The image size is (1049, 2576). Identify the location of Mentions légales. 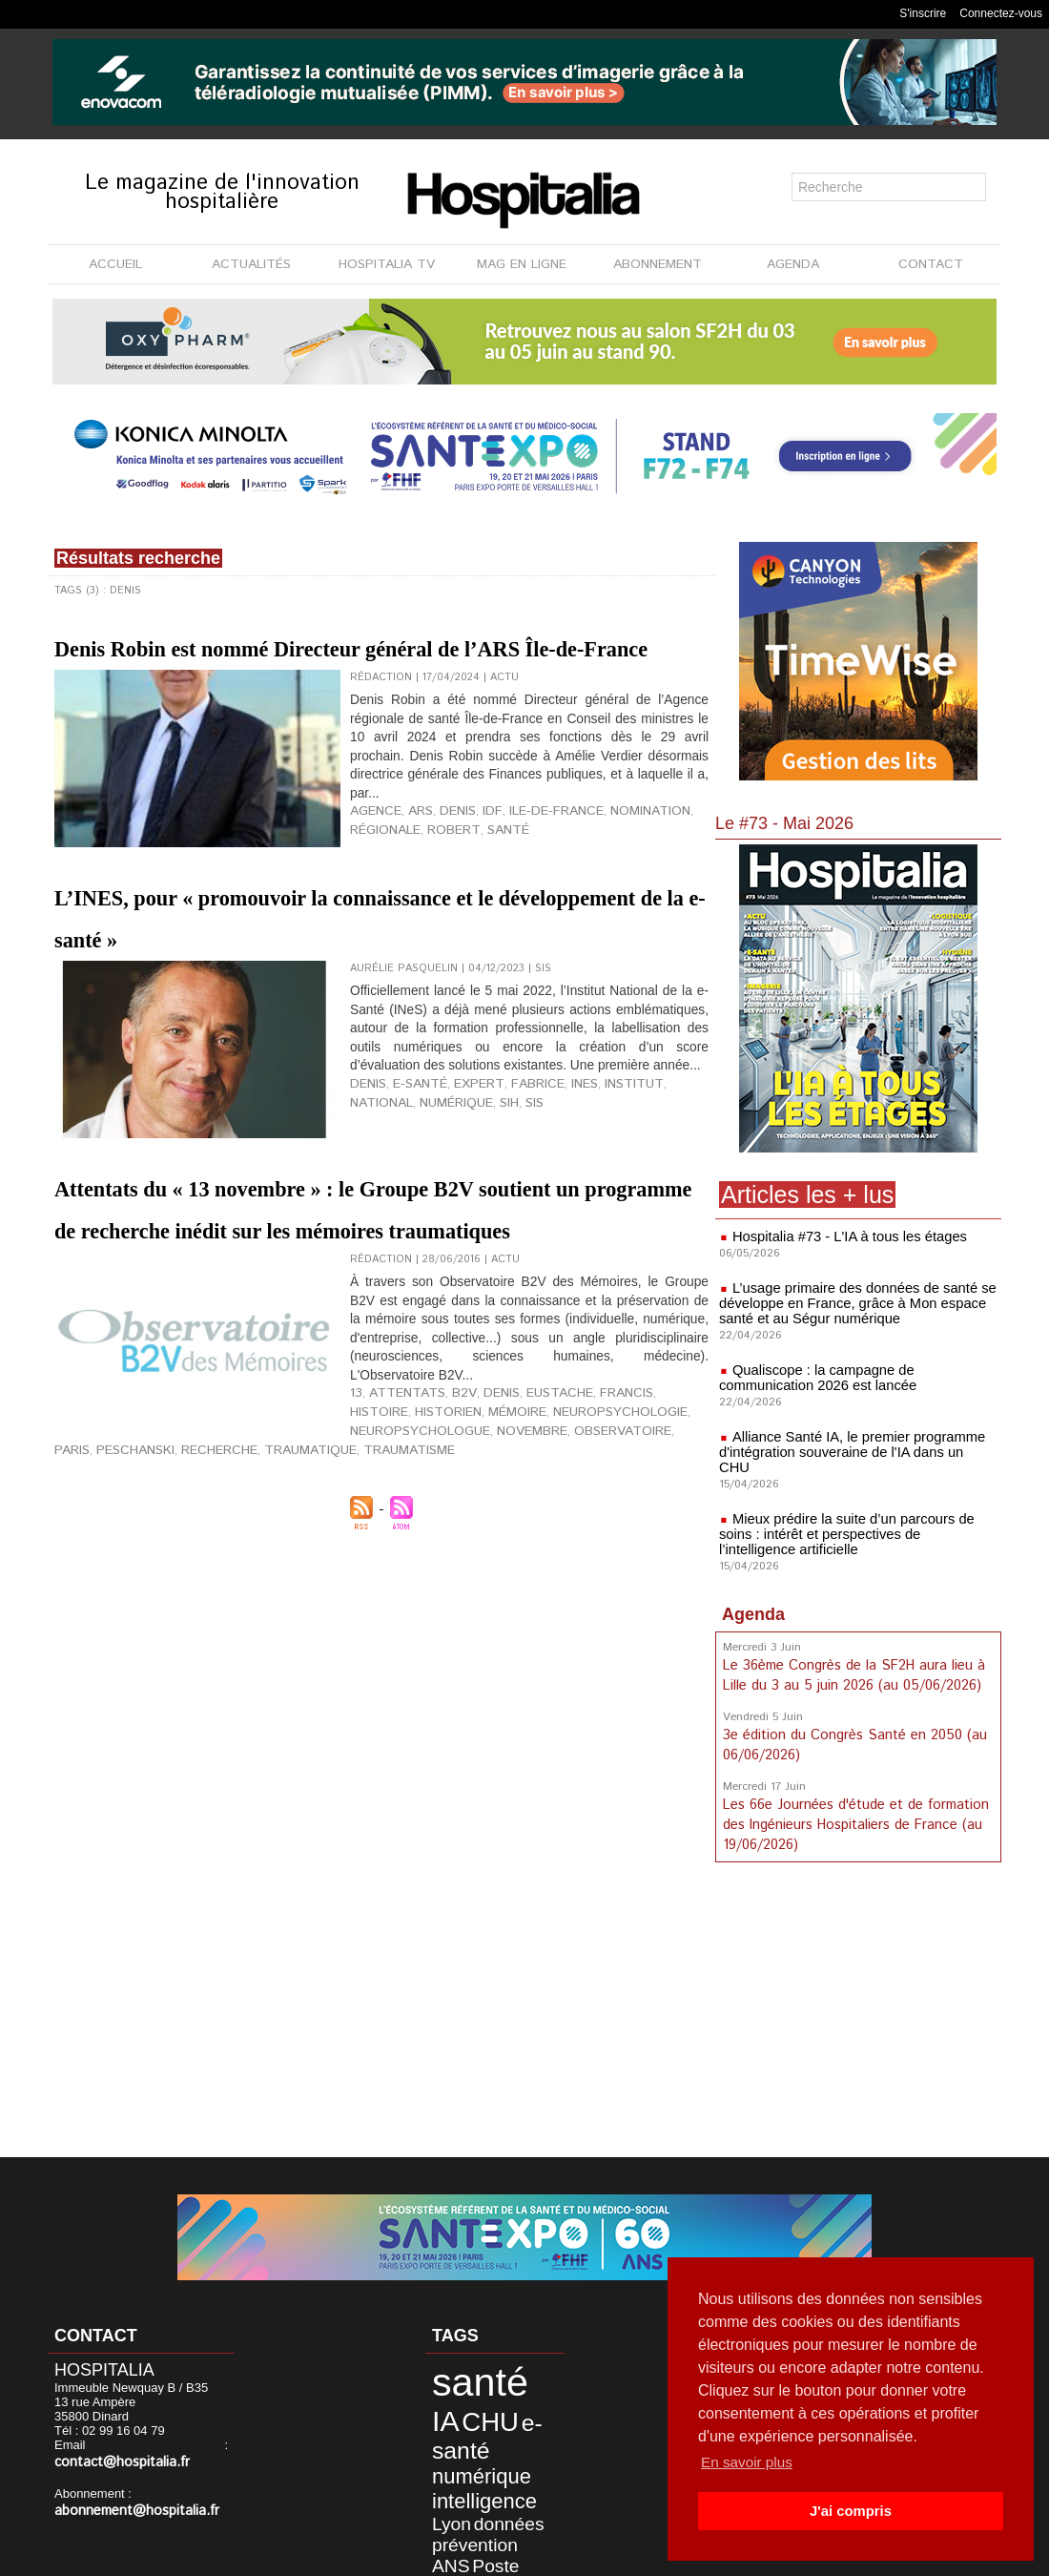
(465, 2556).